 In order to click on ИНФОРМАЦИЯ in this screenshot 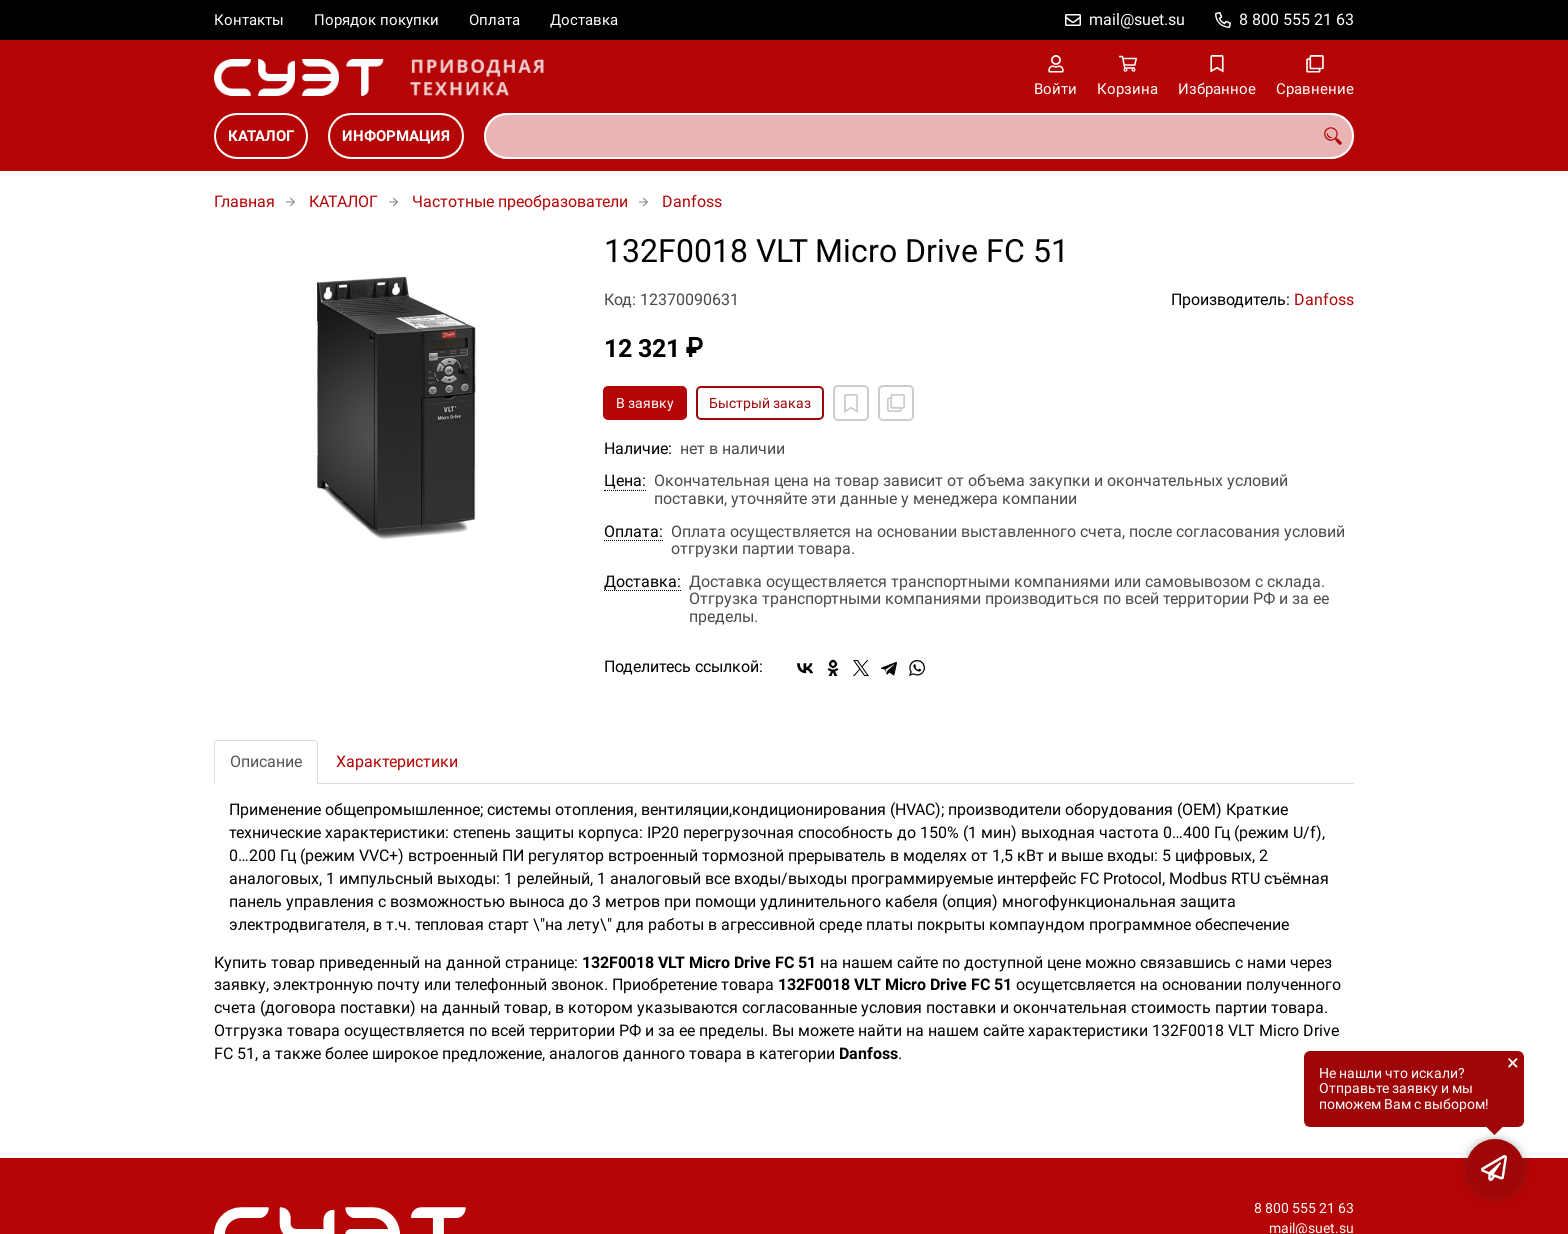, I will do `click(396, 136)`.